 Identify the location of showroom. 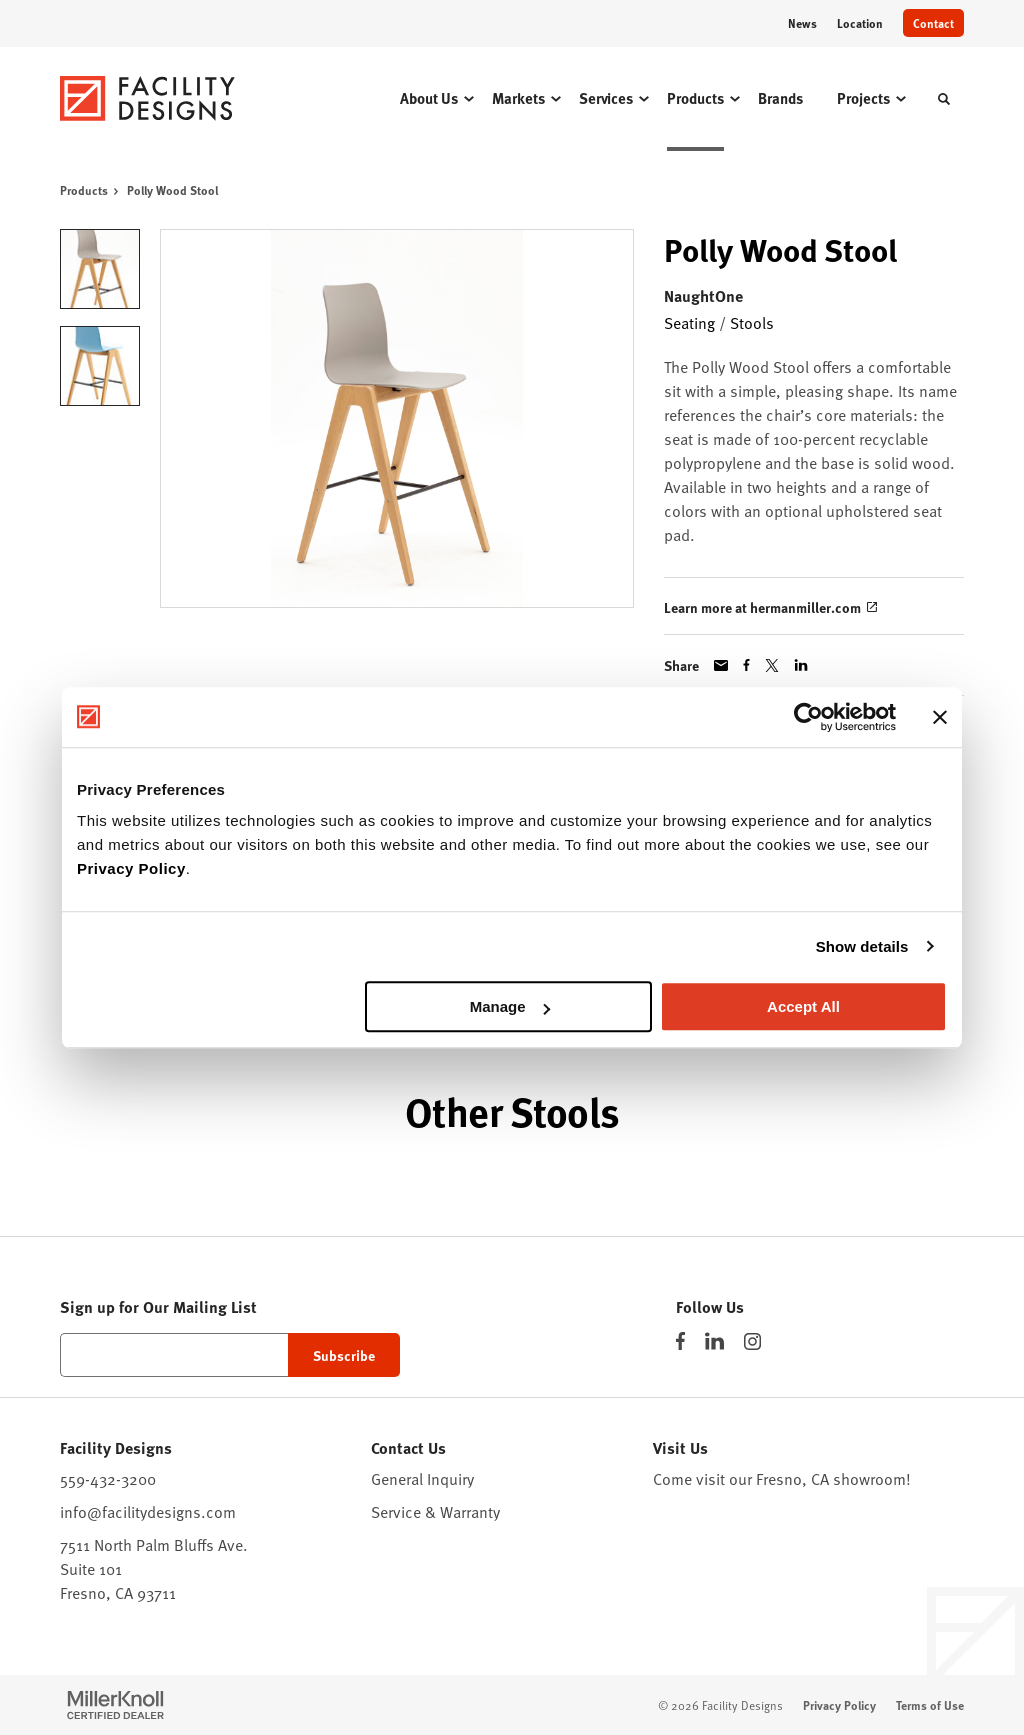
(869, 1479).